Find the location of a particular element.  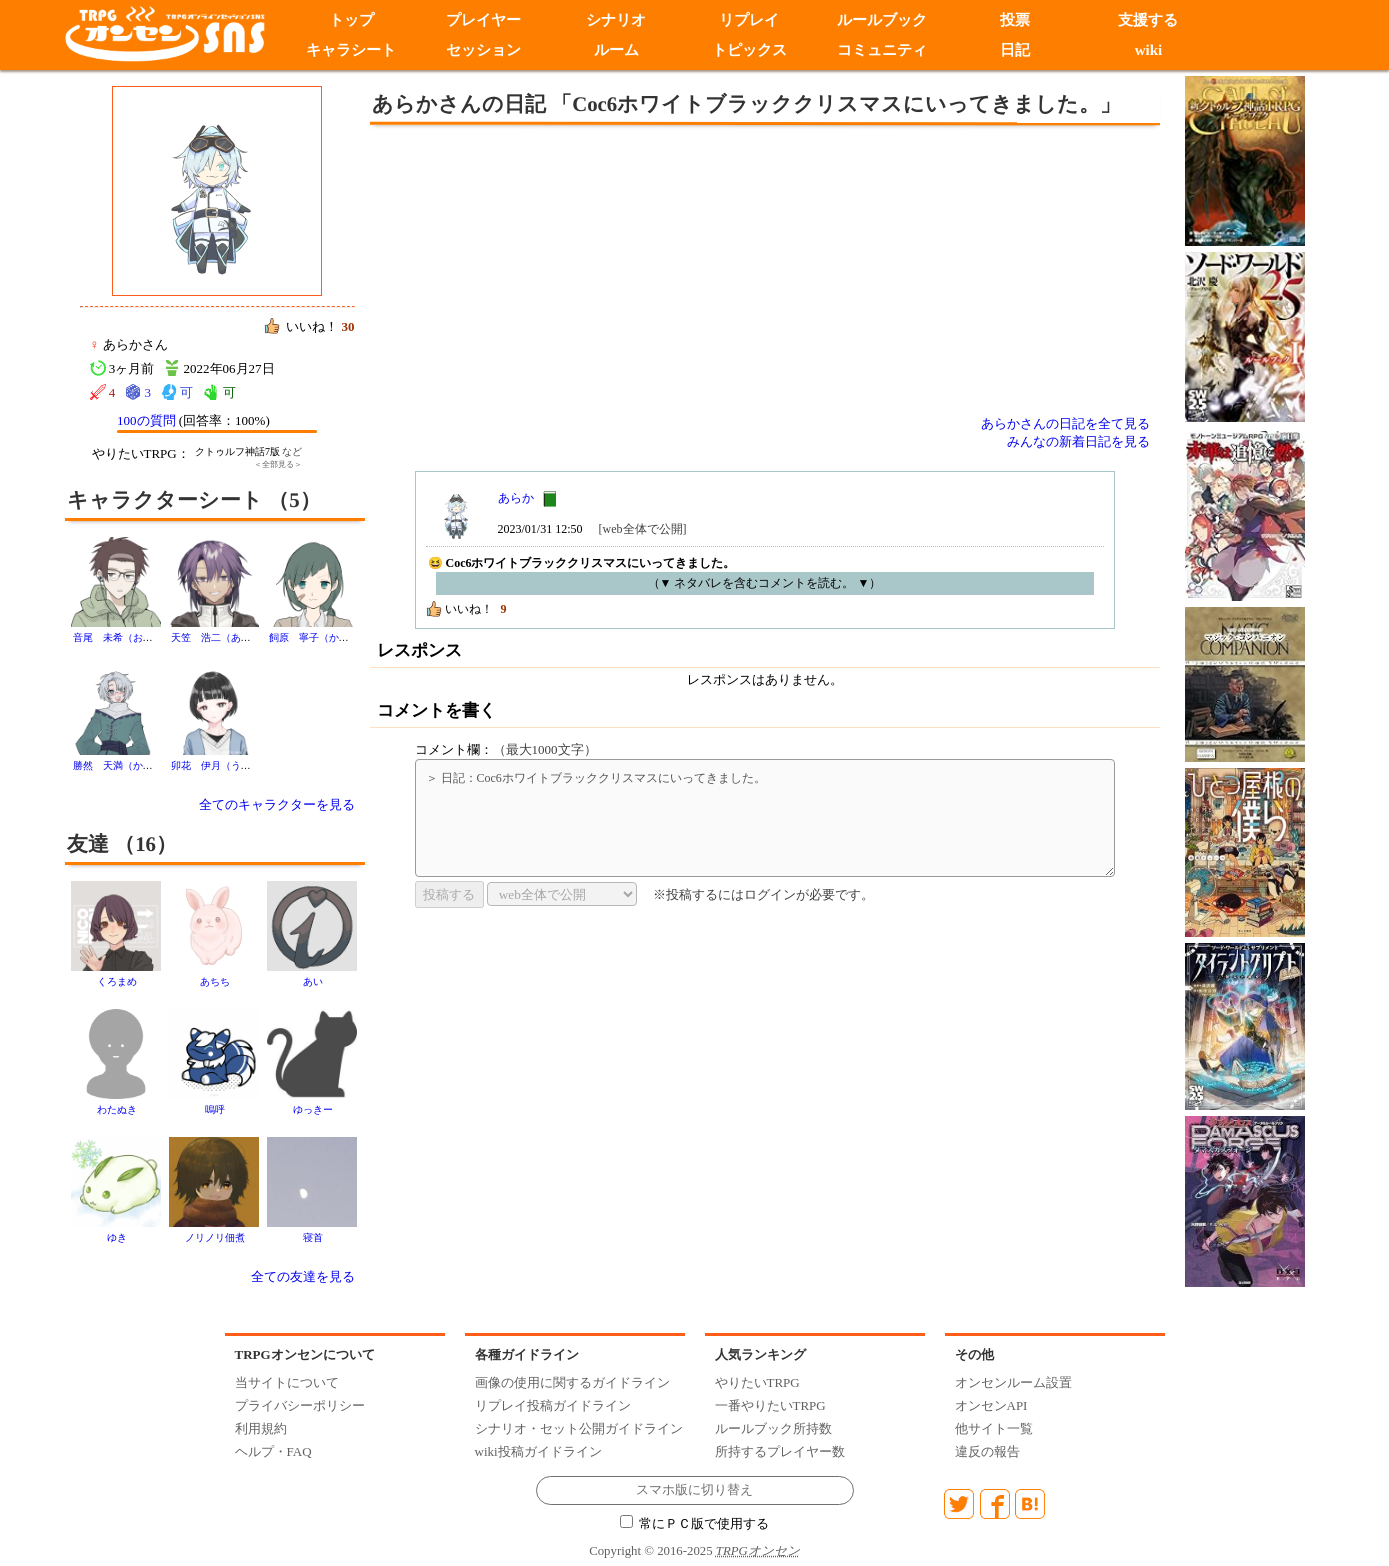

ルールブック所持数 is located at coordinates (773, 1428).